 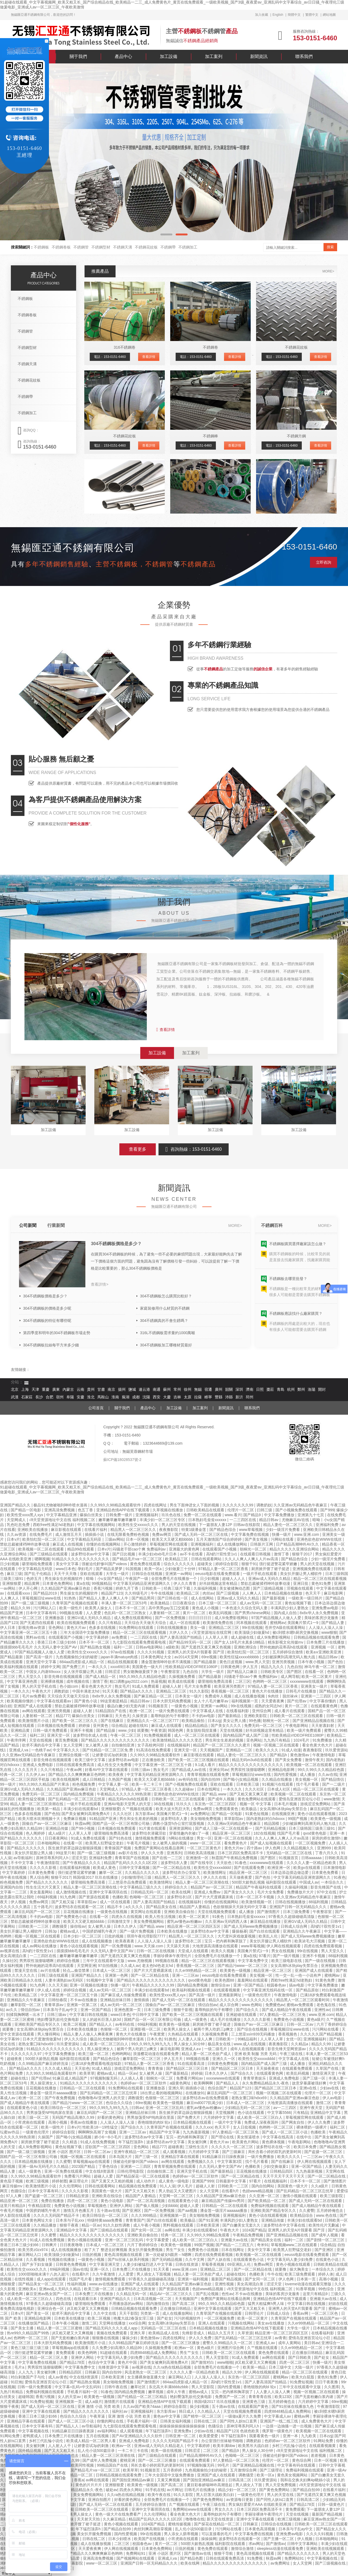 What do you see at coordinates (182, 1892) in the screenshot?
I see `欧美在线网` at bounding box center [182, 1892].